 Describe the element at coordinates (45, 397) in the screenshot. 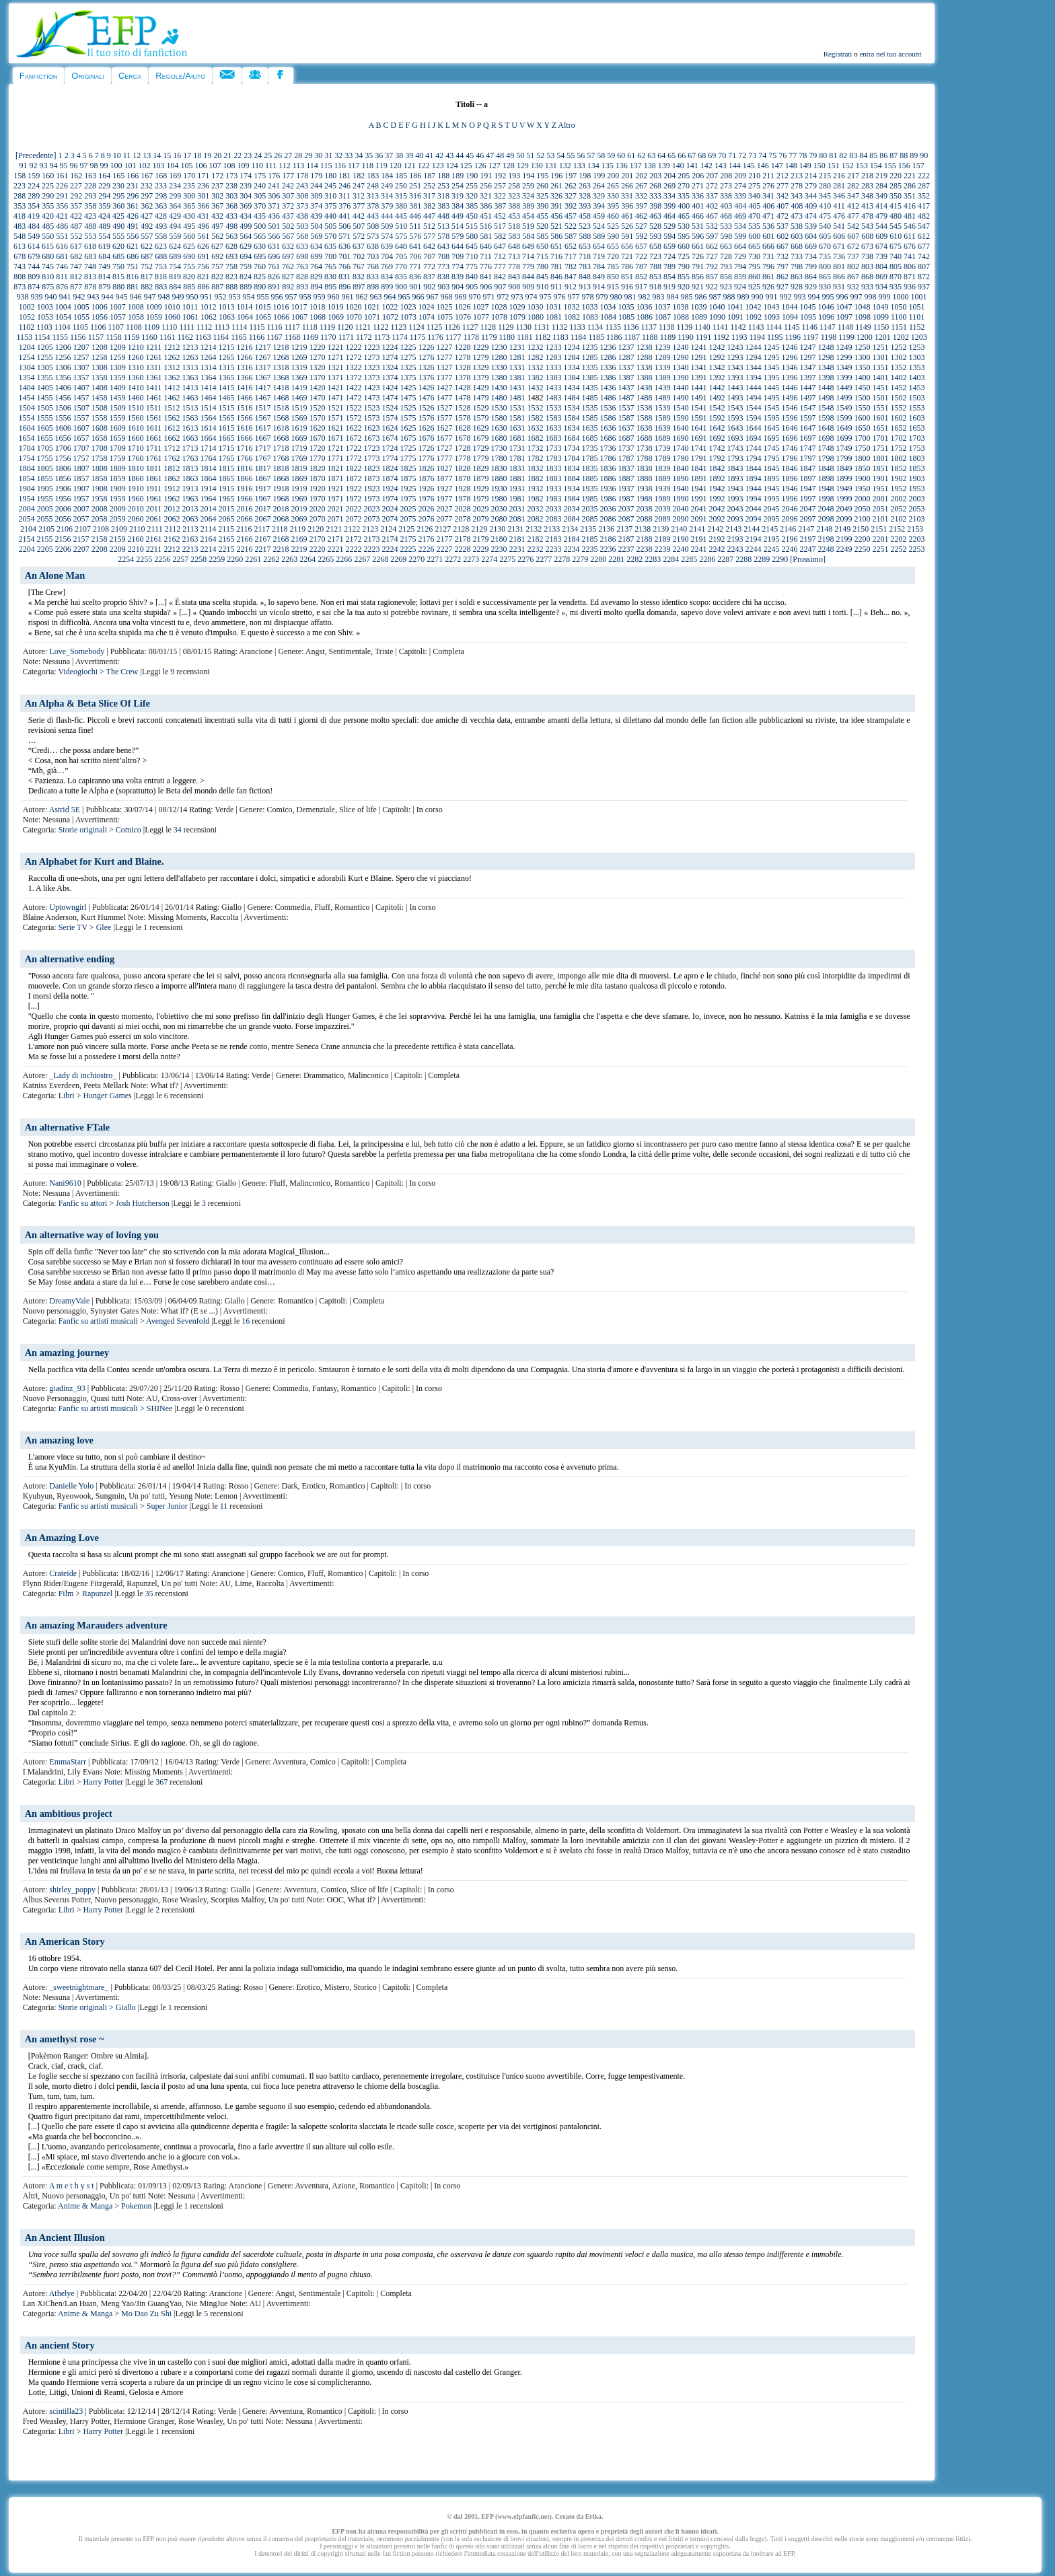

I see `1455` at that location.